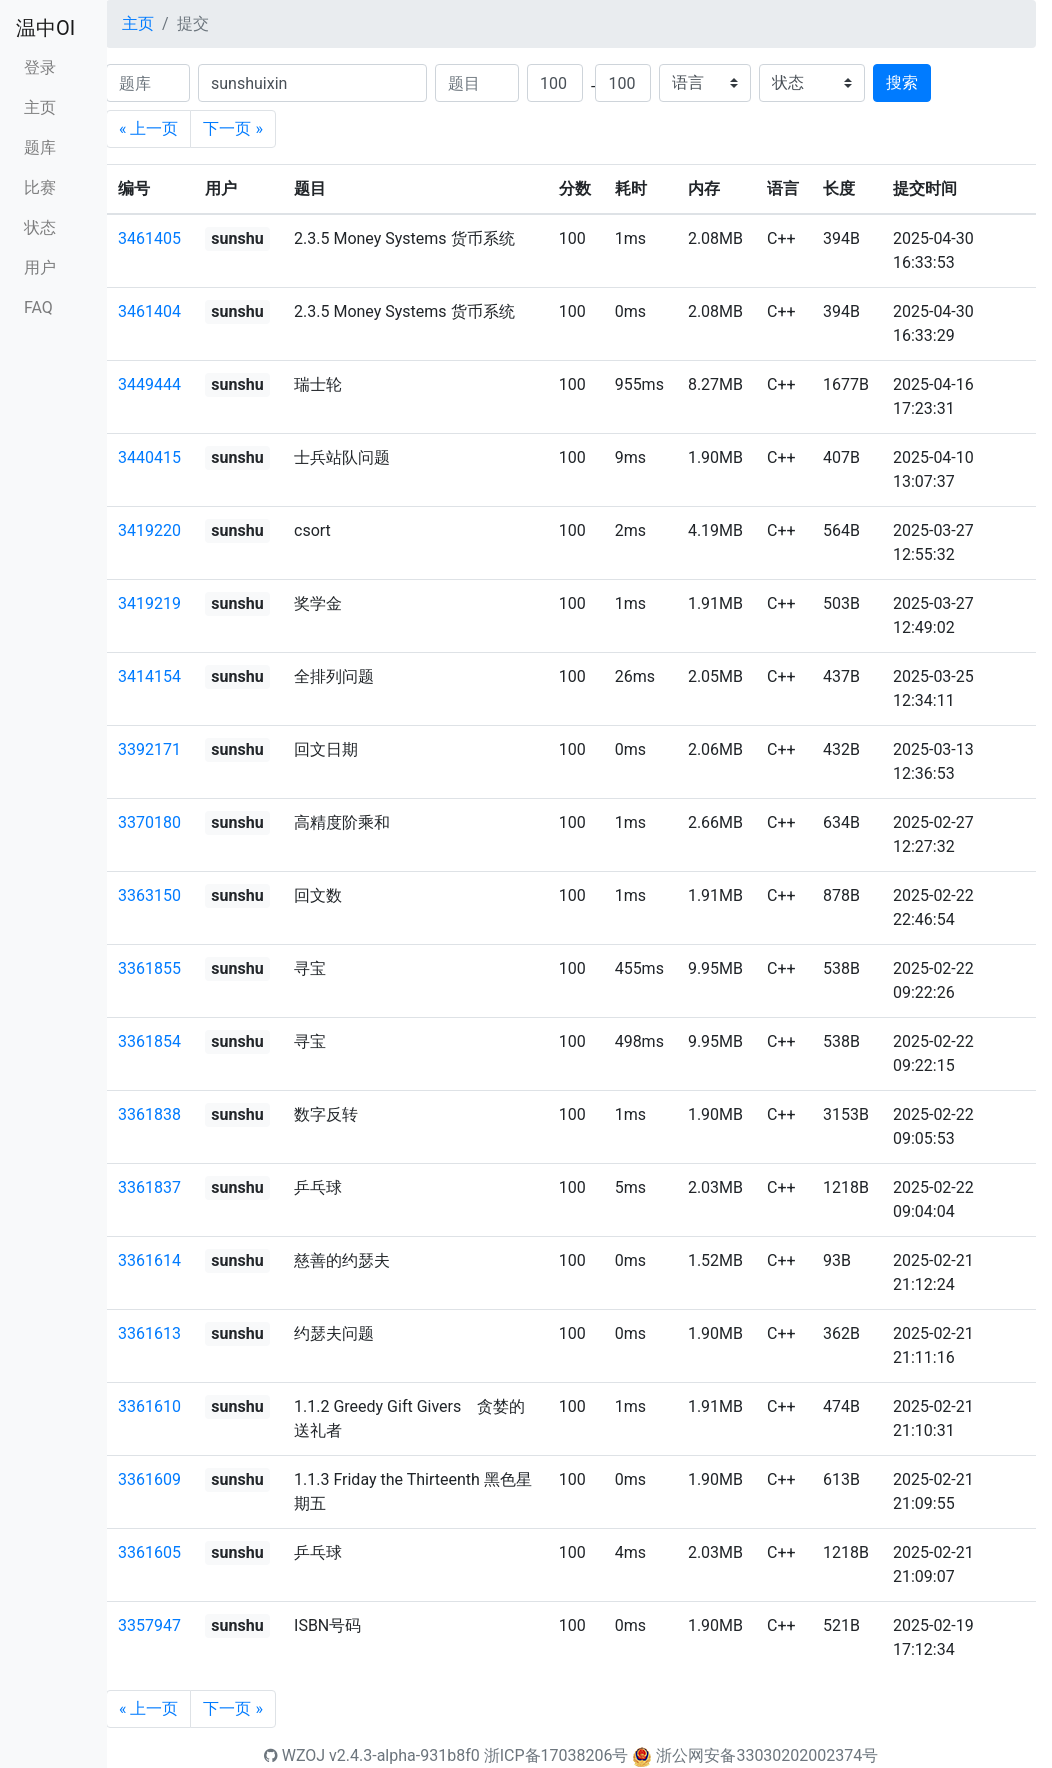 This screenshot has height=1768, width=1052. Describe the element at coordinates (556, 1755) in the screenshot. I see `浙ICP备17038206号` at that location.